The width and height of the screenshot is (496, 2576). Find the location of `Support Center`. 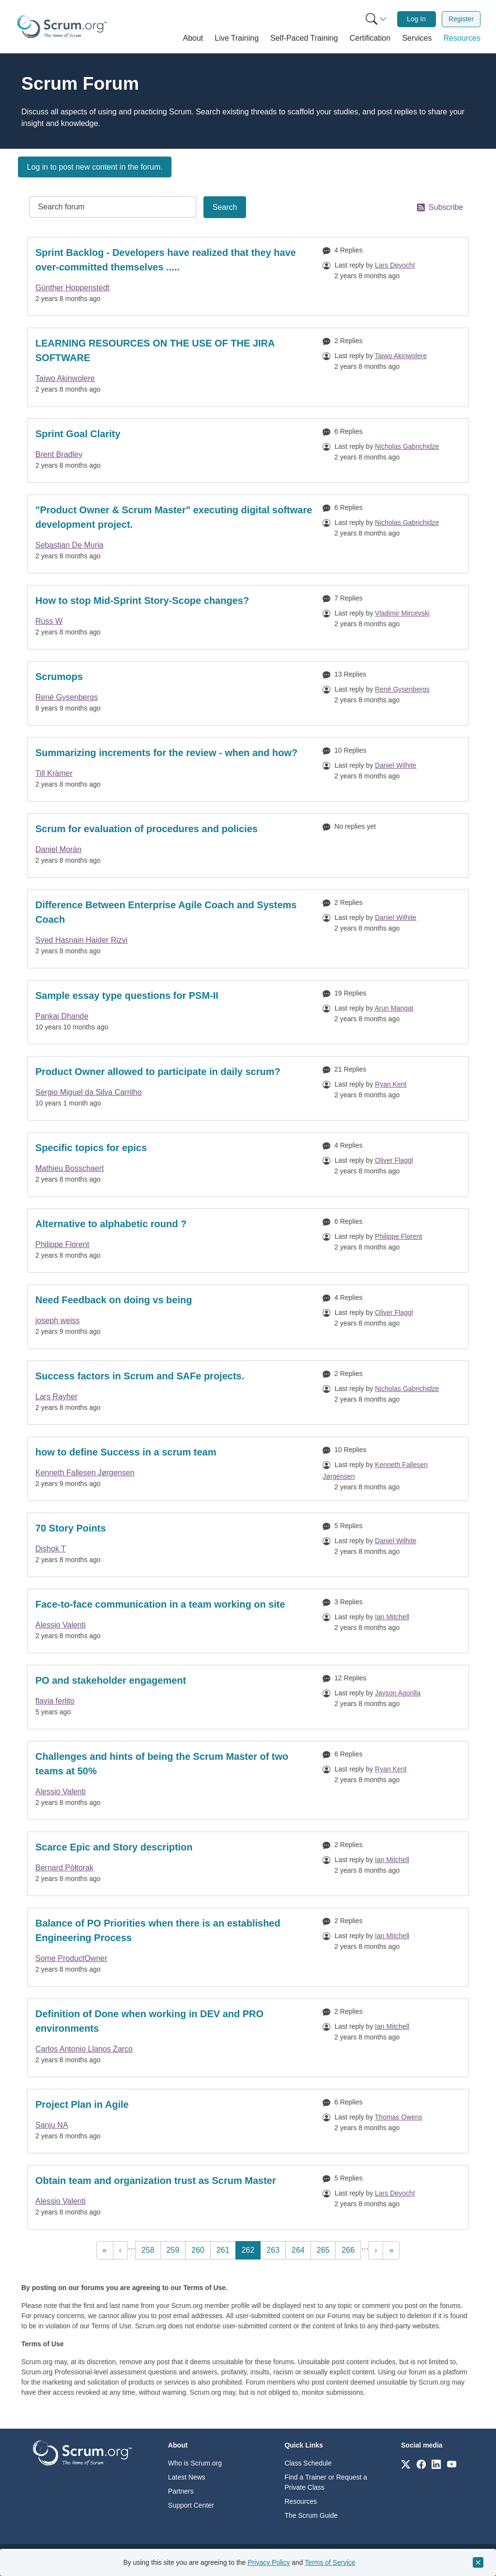

Support Center is located at coordinates (191, 2505).